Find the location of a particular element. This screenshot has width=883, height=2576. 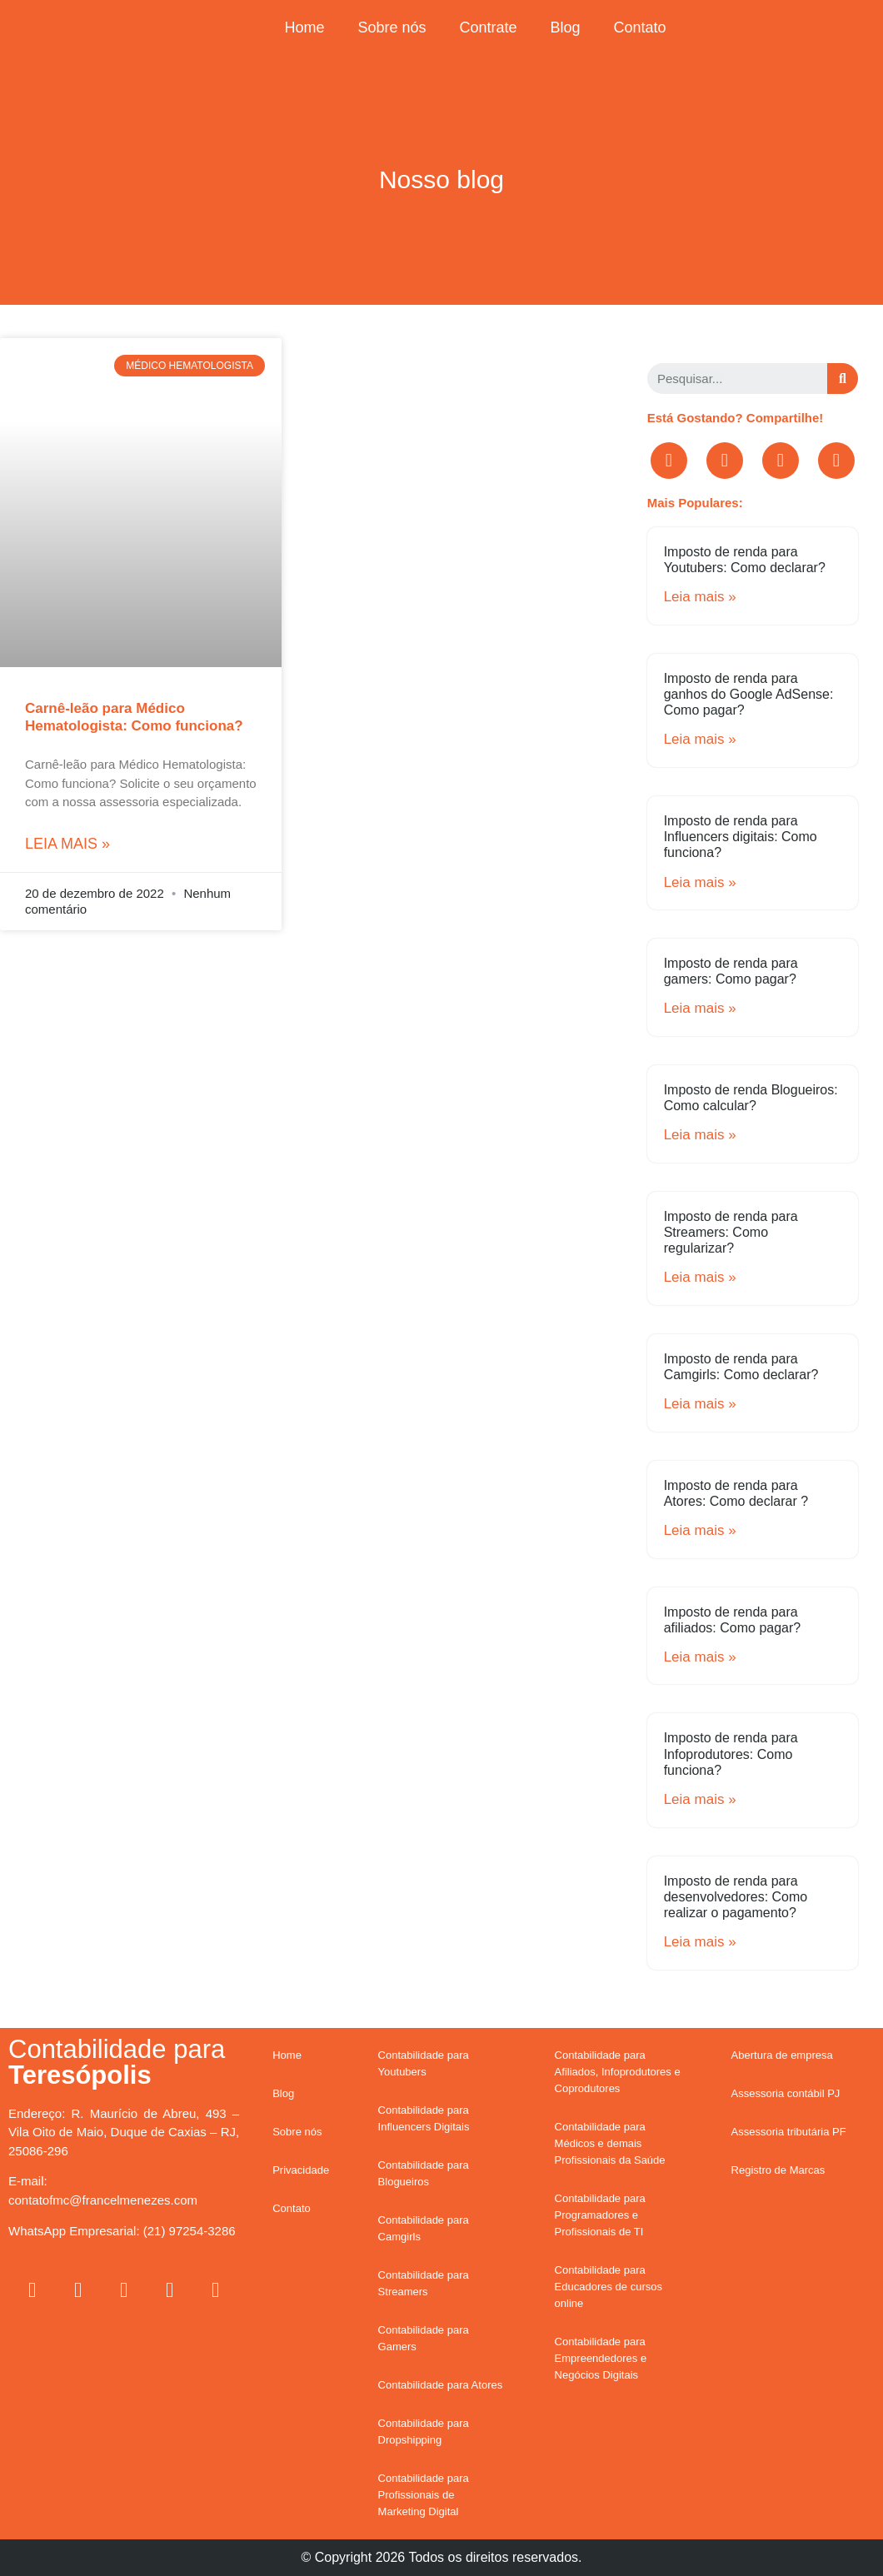

Contrate is located at coordinates (487, 27).